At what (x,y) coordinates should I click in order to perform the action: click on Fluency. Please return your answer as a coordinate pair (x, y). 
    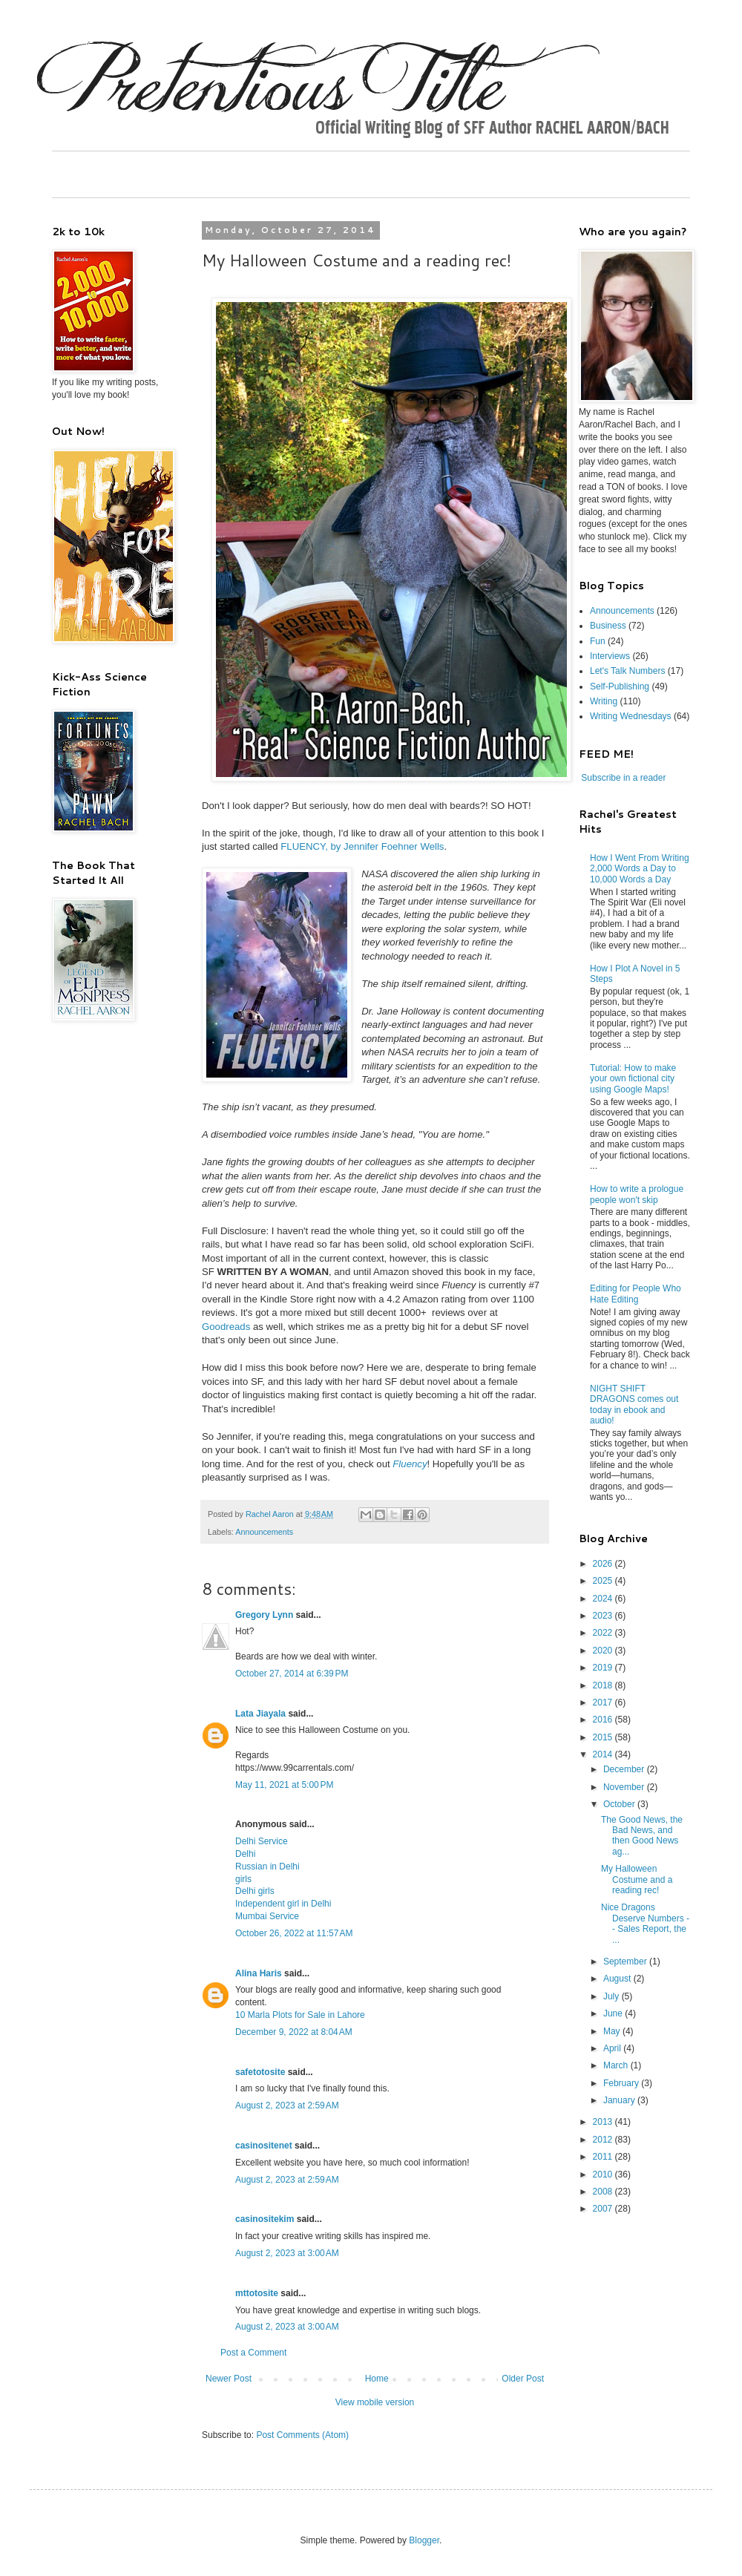
    Looking at the image, I should click on (410, 1463).